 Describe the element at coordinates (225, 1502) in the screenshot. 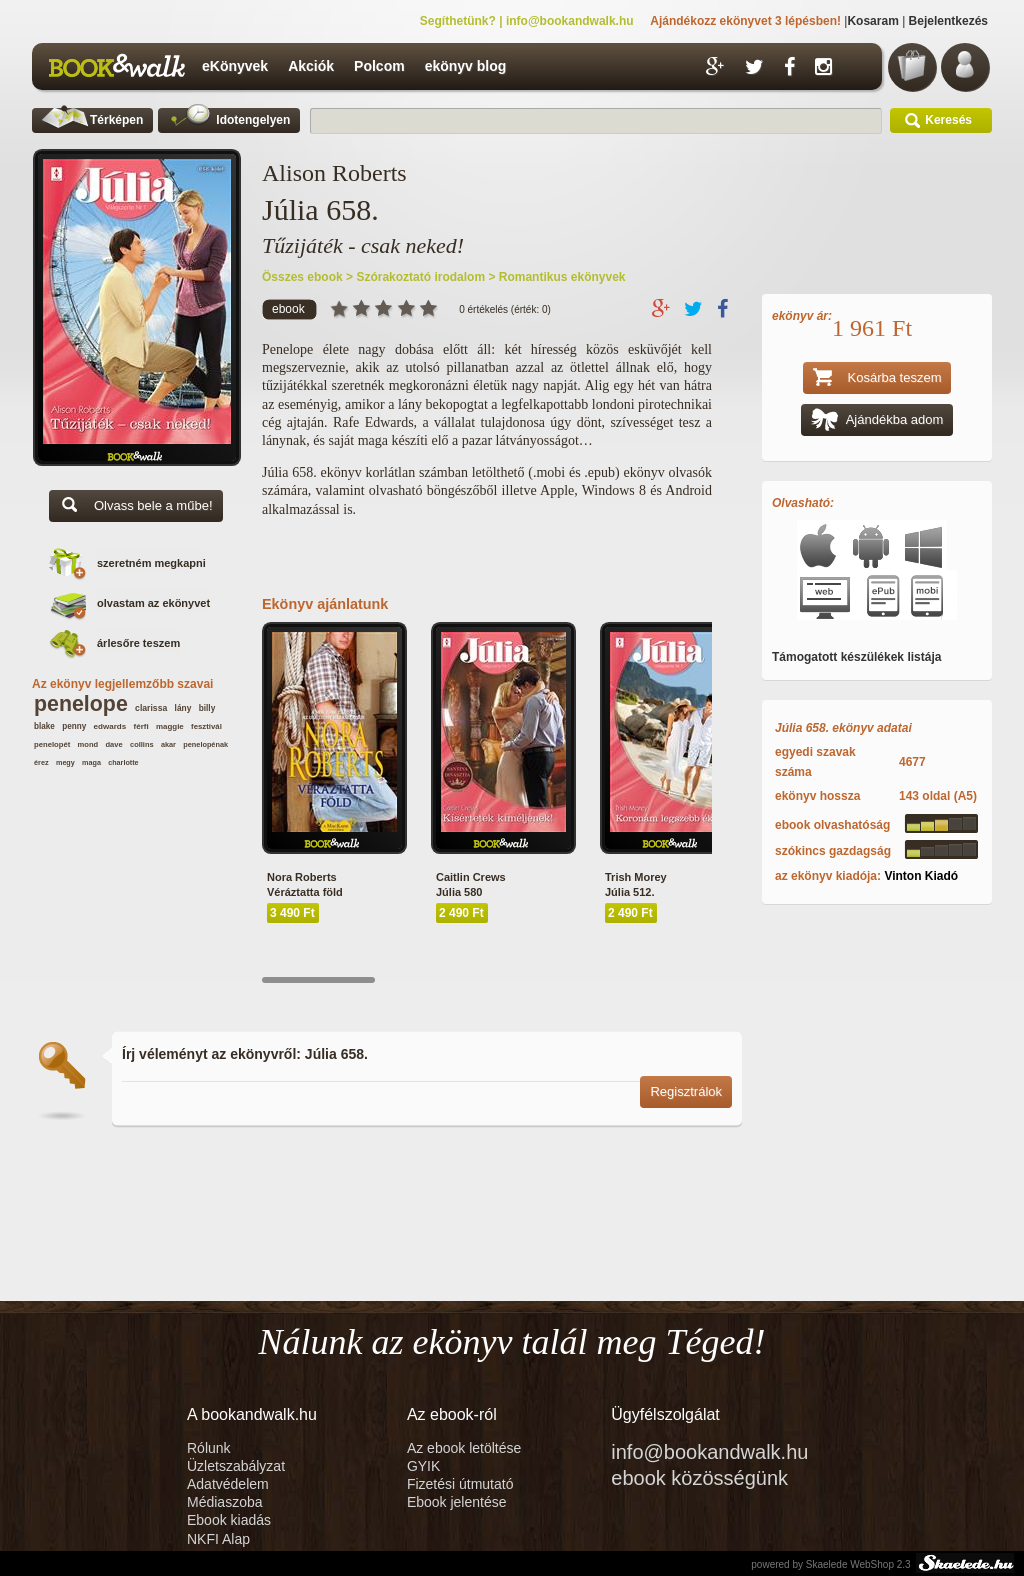

I see `Médiaszoba` at that location.